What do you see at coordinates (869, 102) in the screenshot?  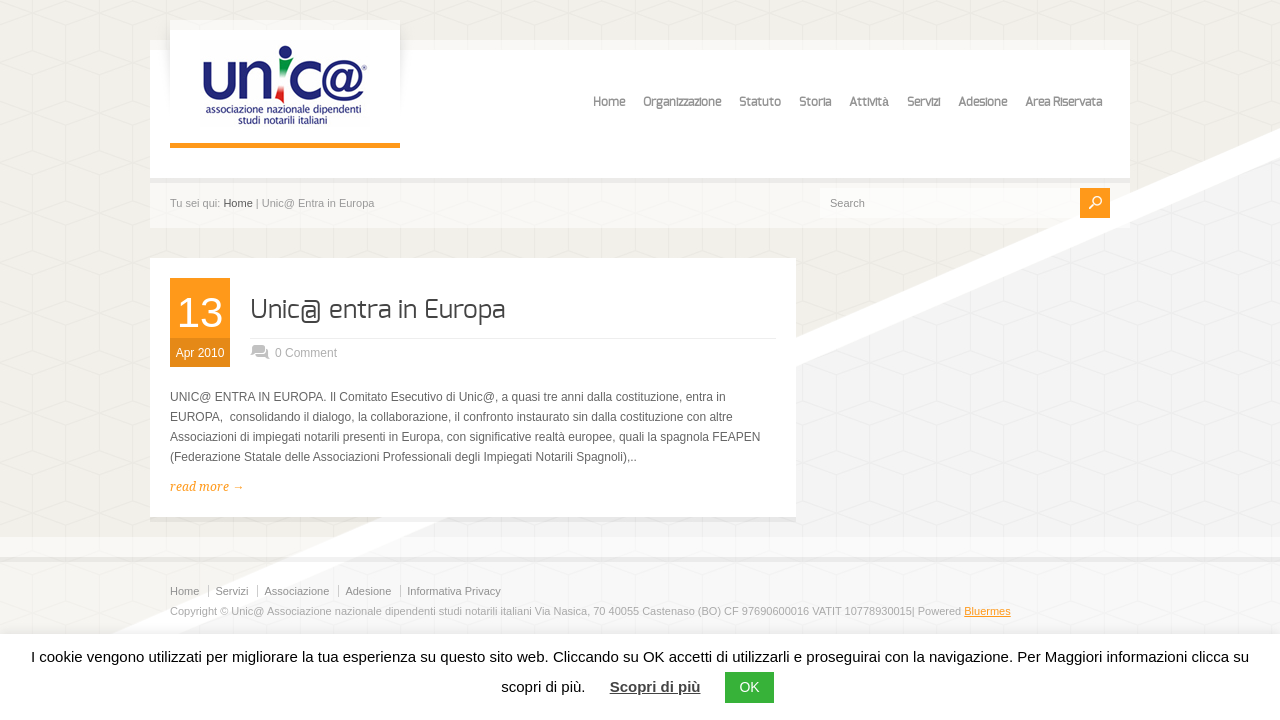 I see `Attività` at bounding box center [869, 102].